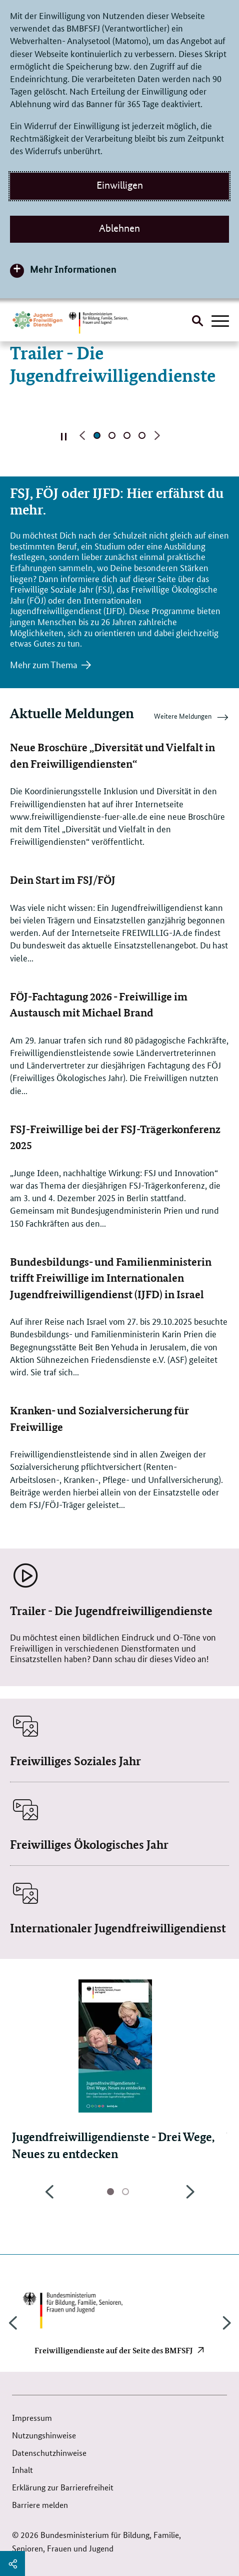 This screenshot has width=239, height=2576. What do you see at coordinates (220, 321) in the screenshot?
I see `[Hauptnavigation öffnen]` at bounding box center [220, 321].